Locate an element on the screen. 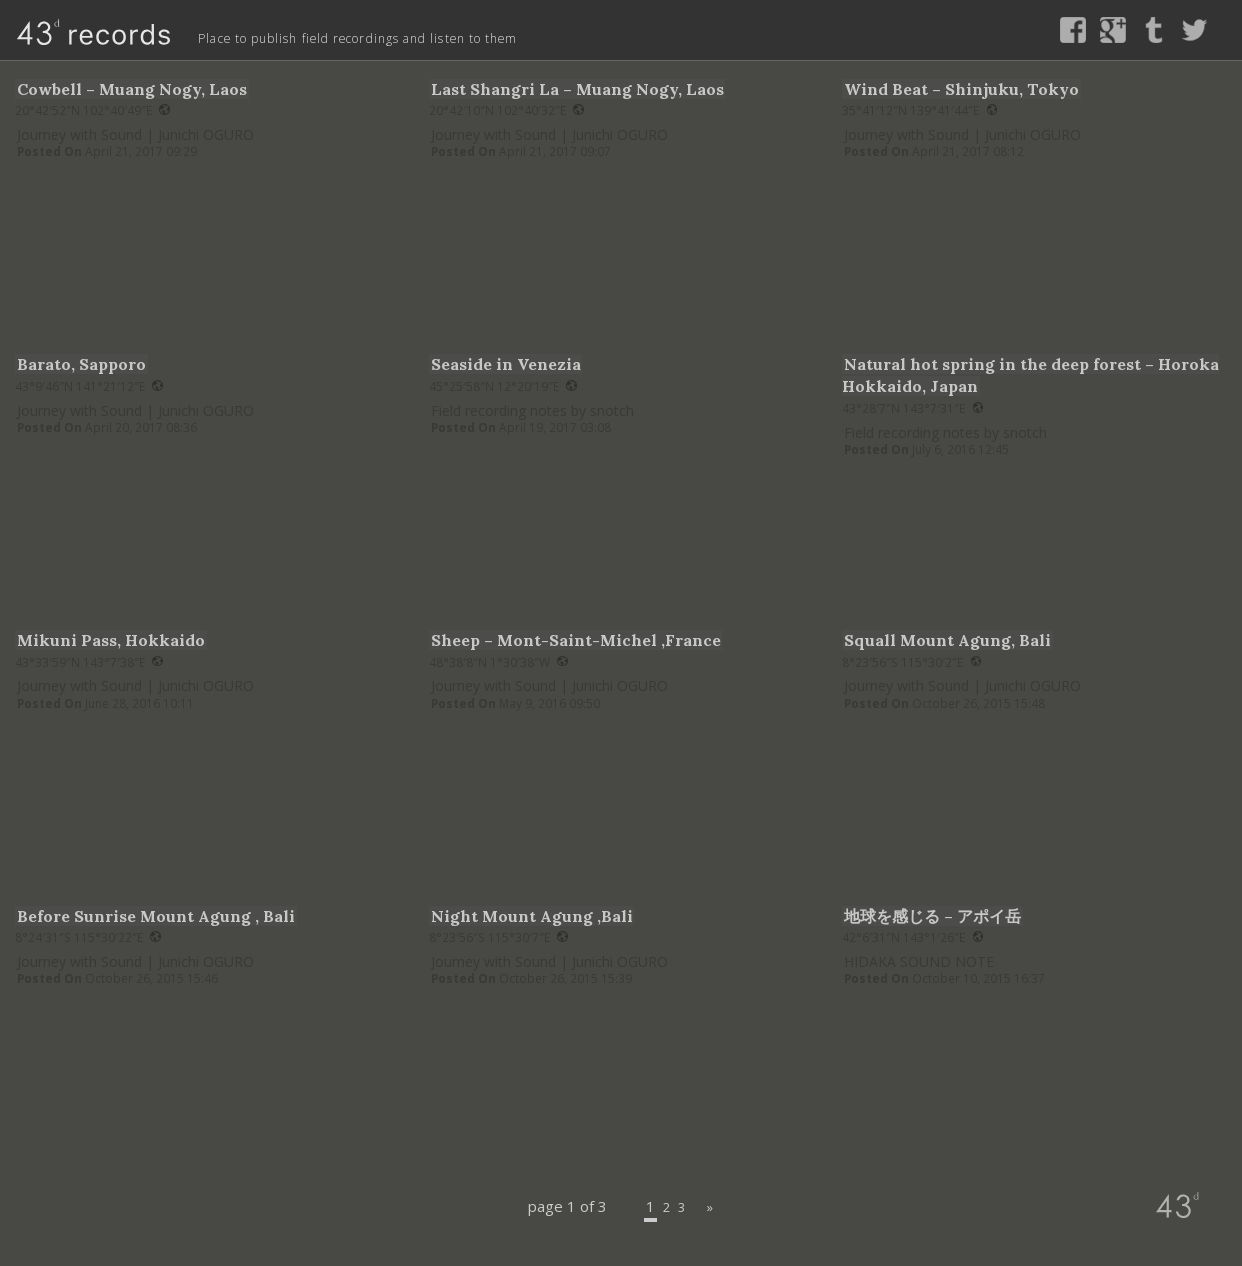 This screenshot has width=1242, height=1266. 43°33′59″N 143°7′38″E is located at coordinates (89, 660).